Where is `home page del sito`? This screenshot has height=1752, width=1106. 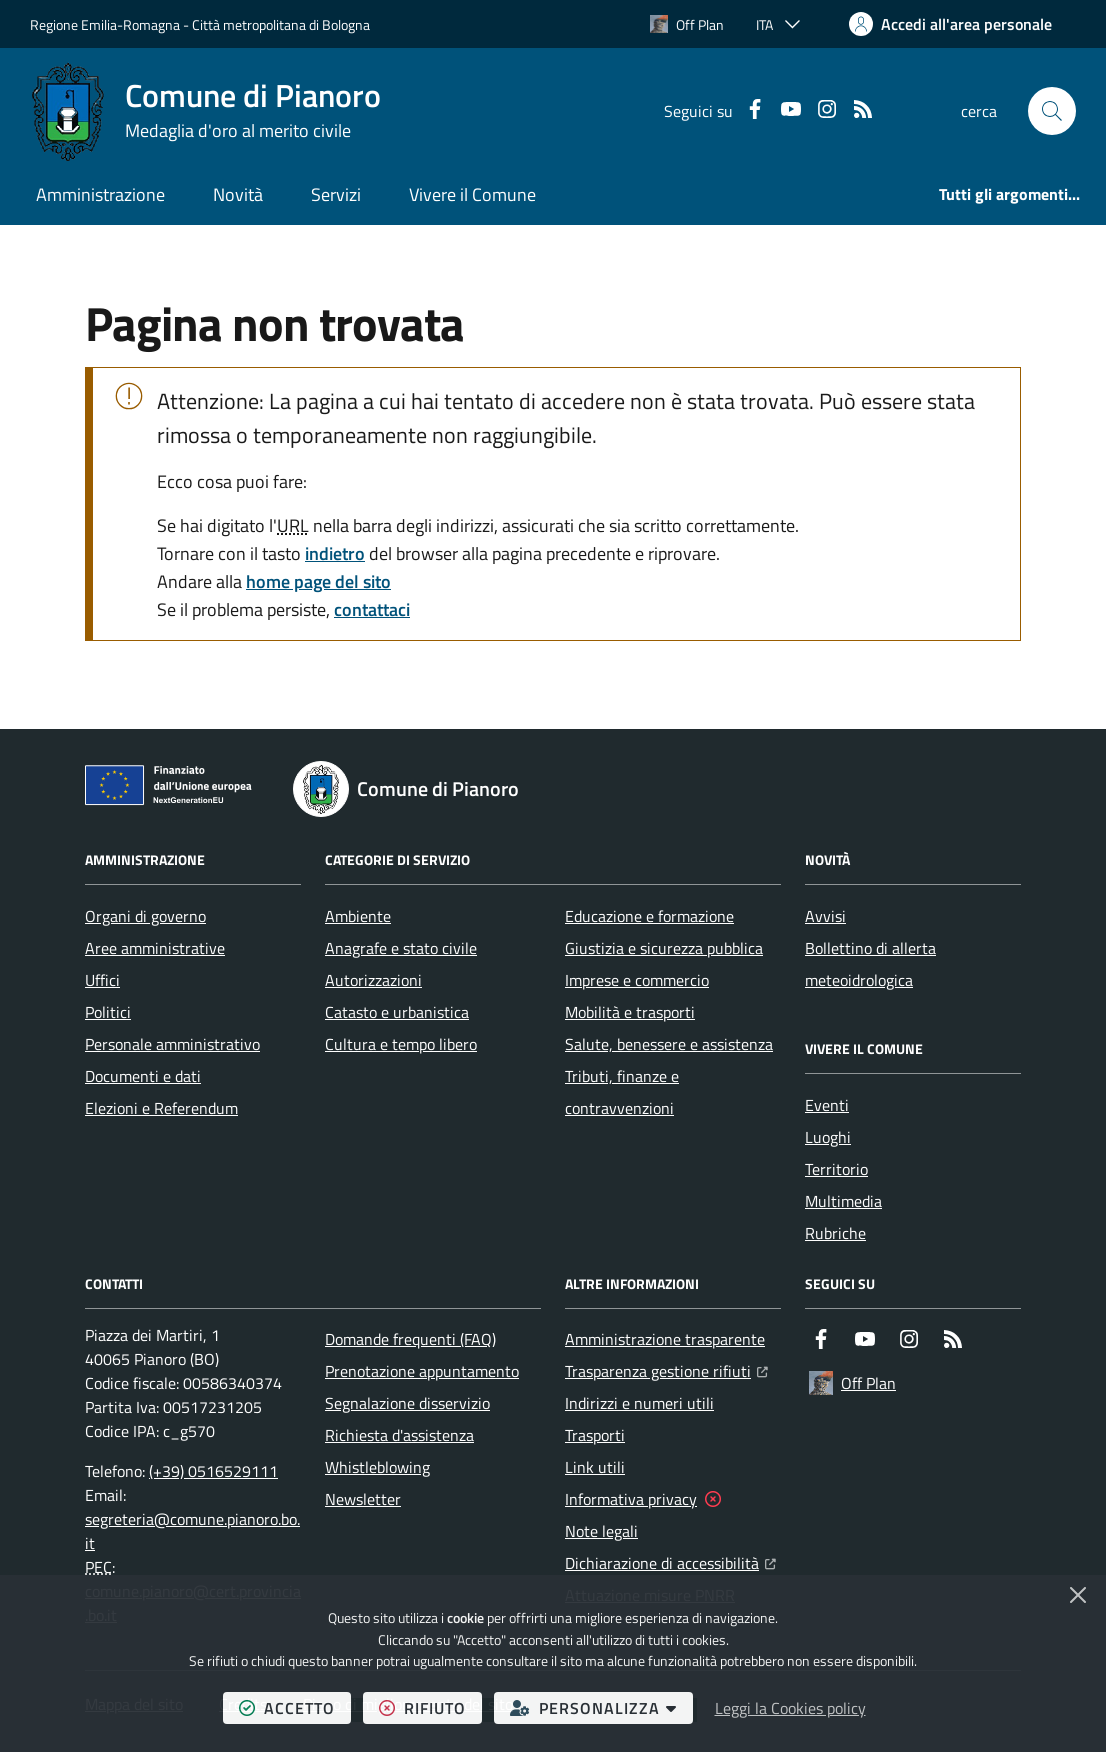
home page del sito is located at coordinates (318, 581).